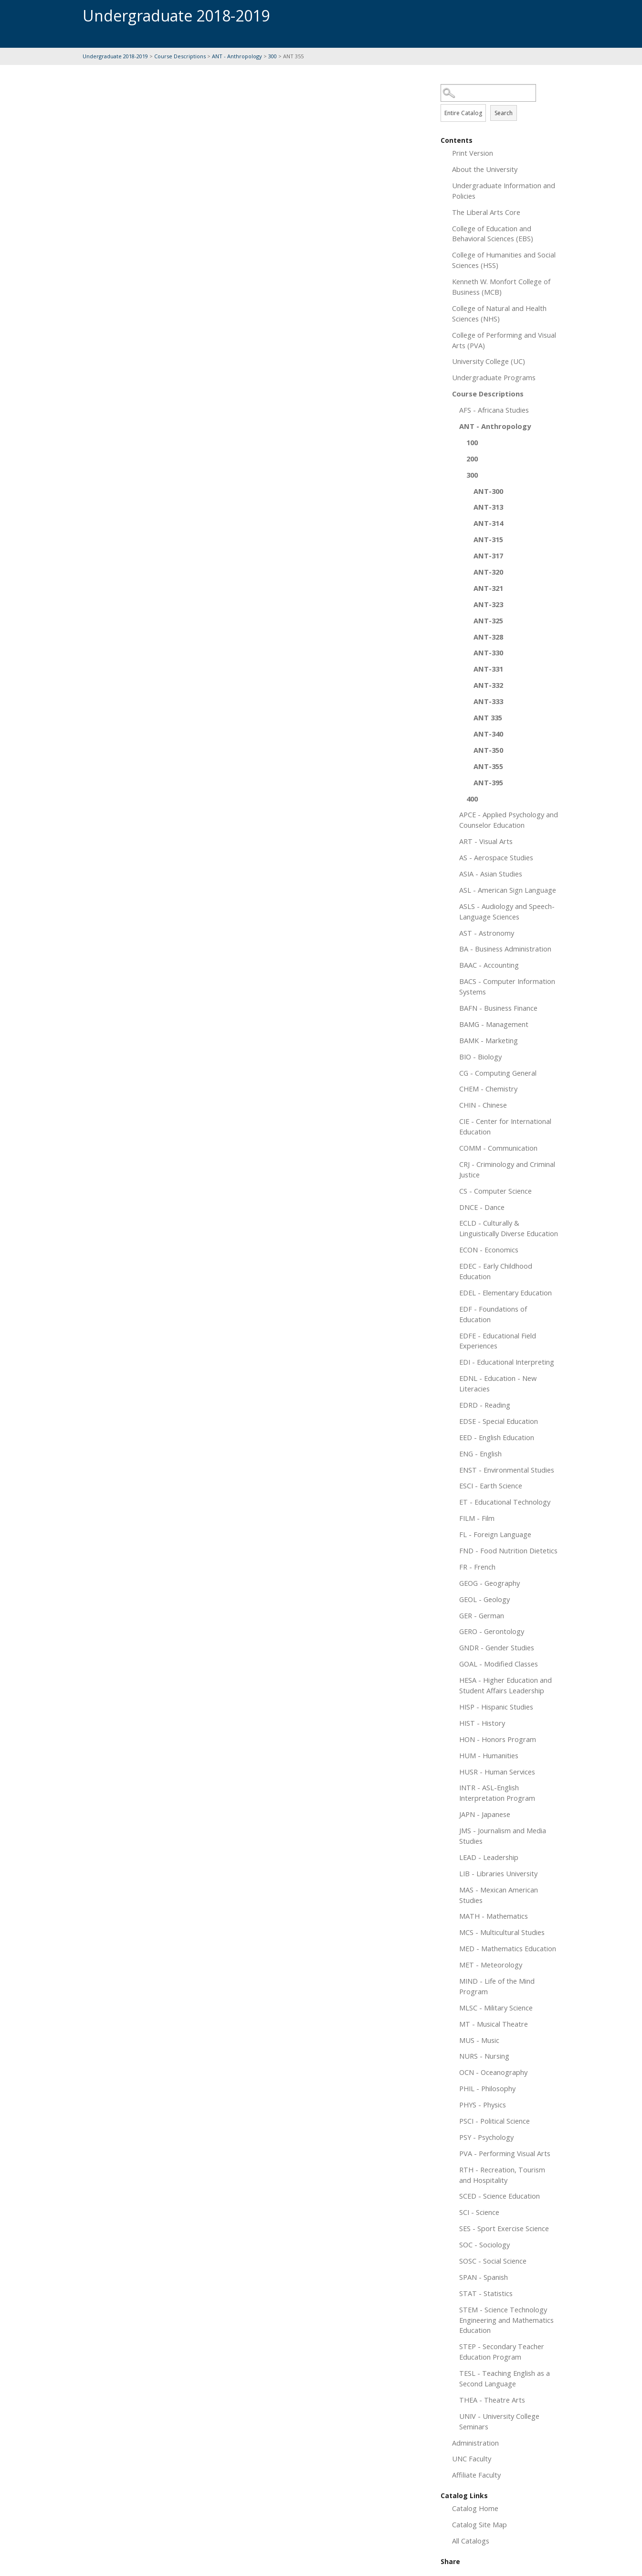 The width and height of the screenshot is (642, 2576). What do you see at coordinates (496, 857) in the screenshot?
I see `AS - Aerospace Studies` at bounding box center [496, 857].